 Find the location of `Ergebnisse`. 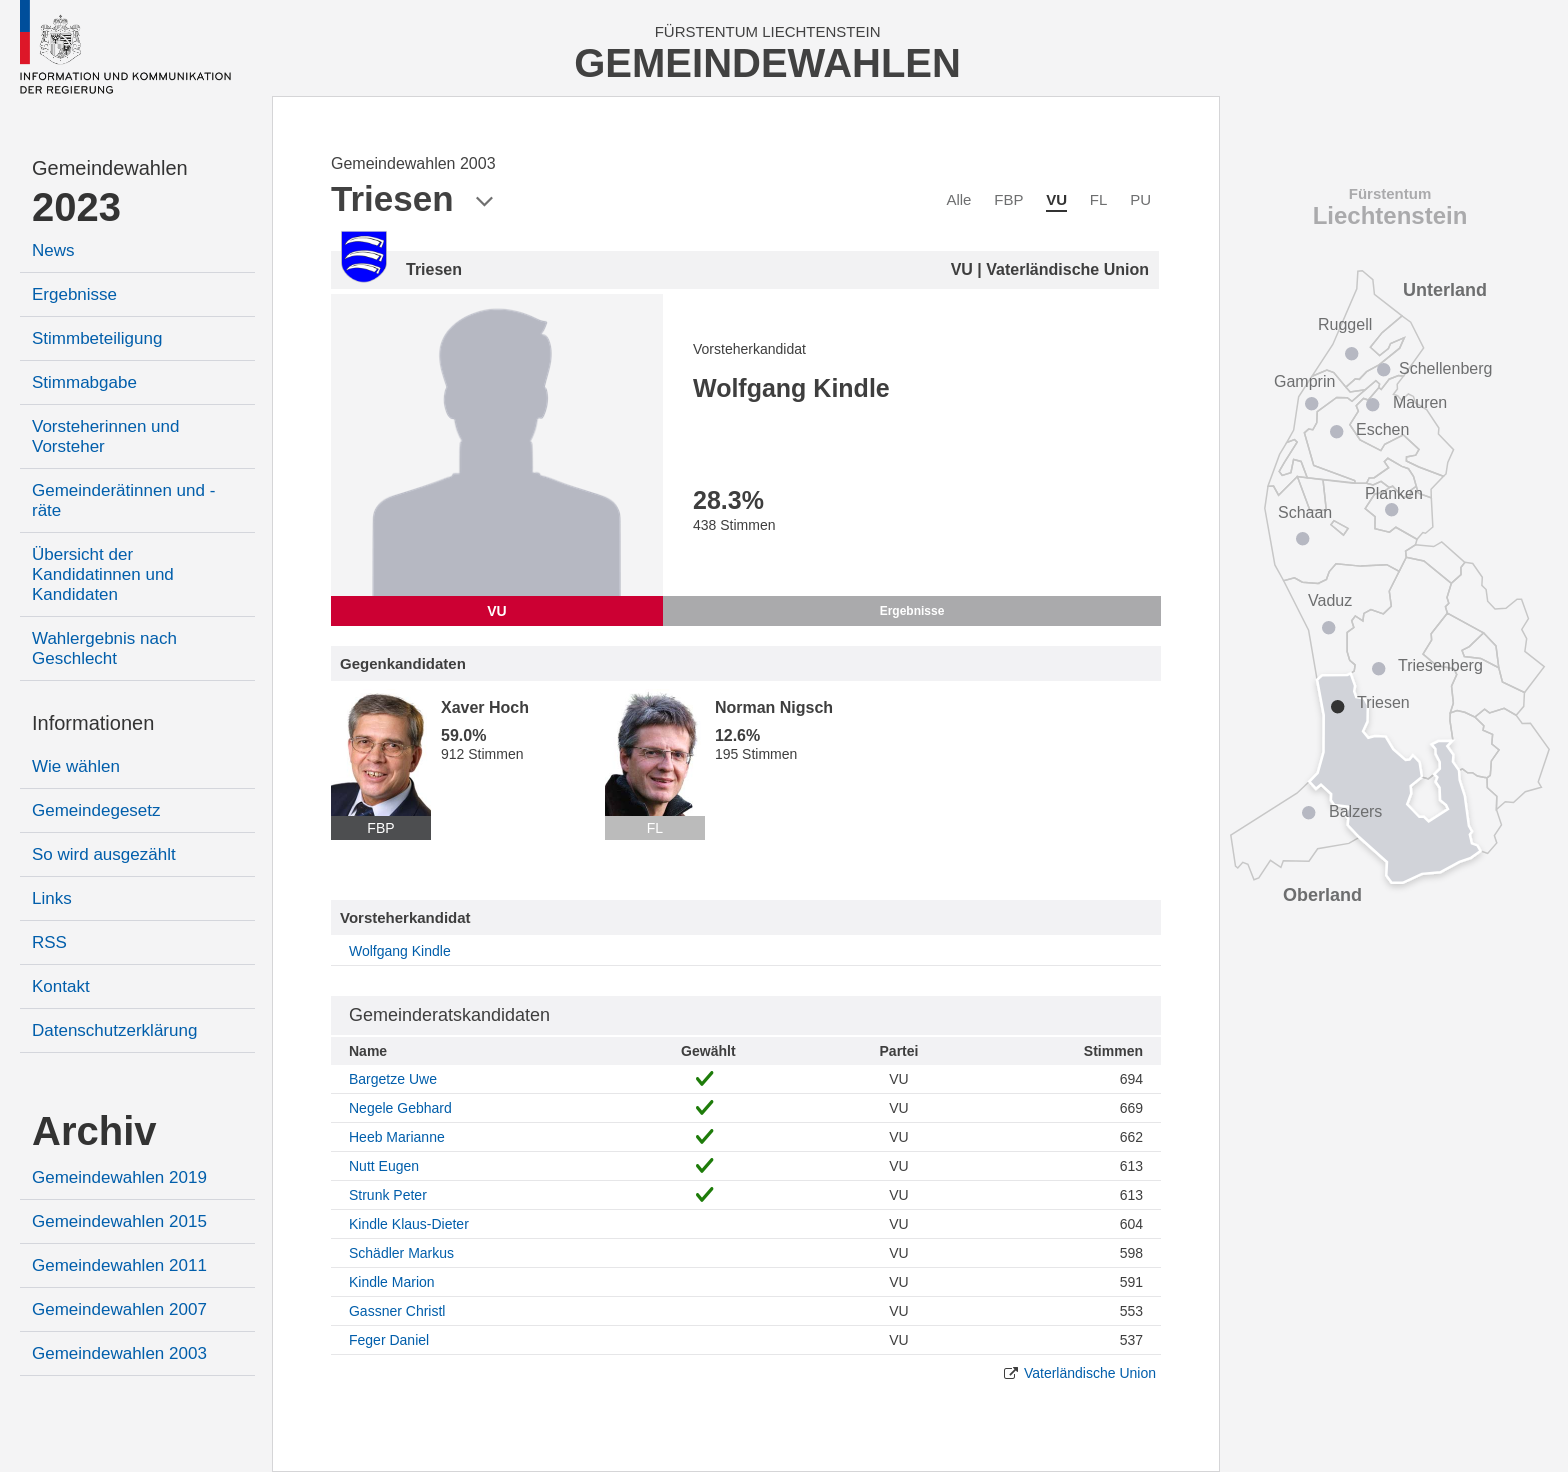

Ergebnisse is located at coordinates (74, 294).